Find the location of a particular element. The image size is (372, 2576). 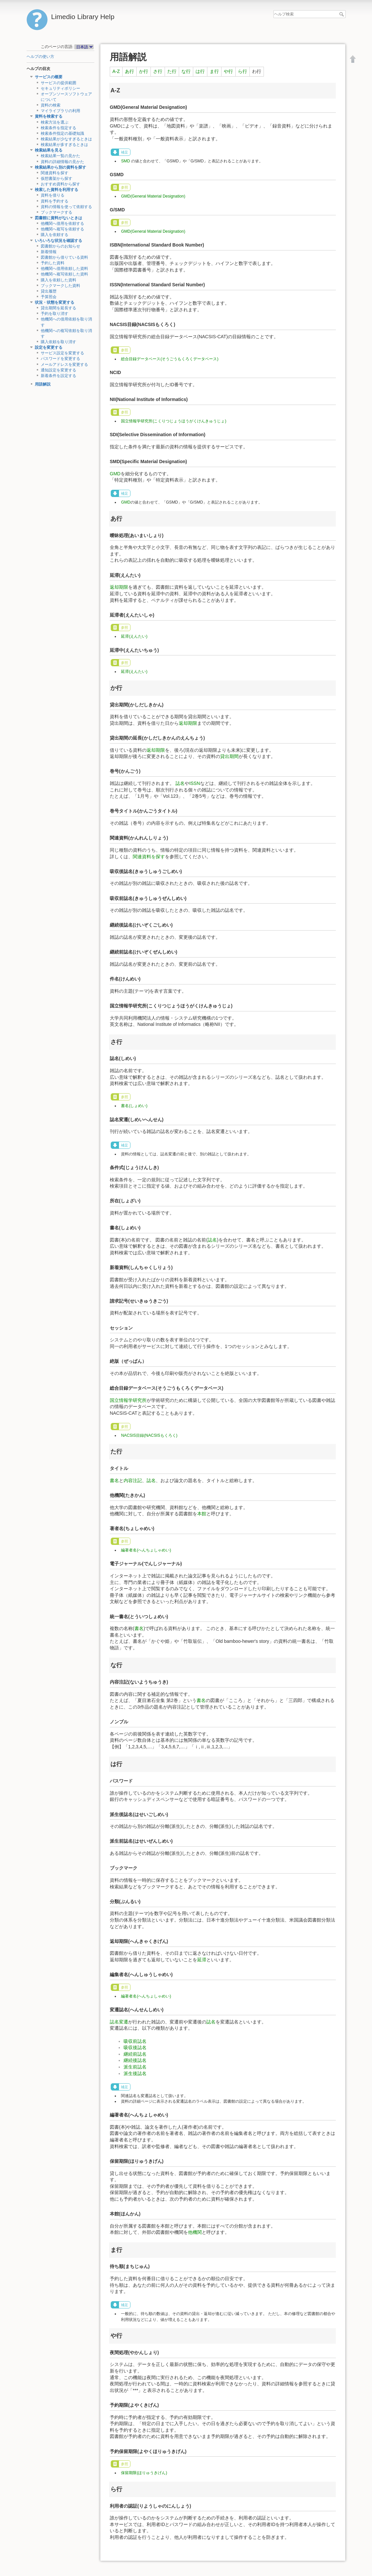

継続前誌名 is located at coordinates (135, 2054).